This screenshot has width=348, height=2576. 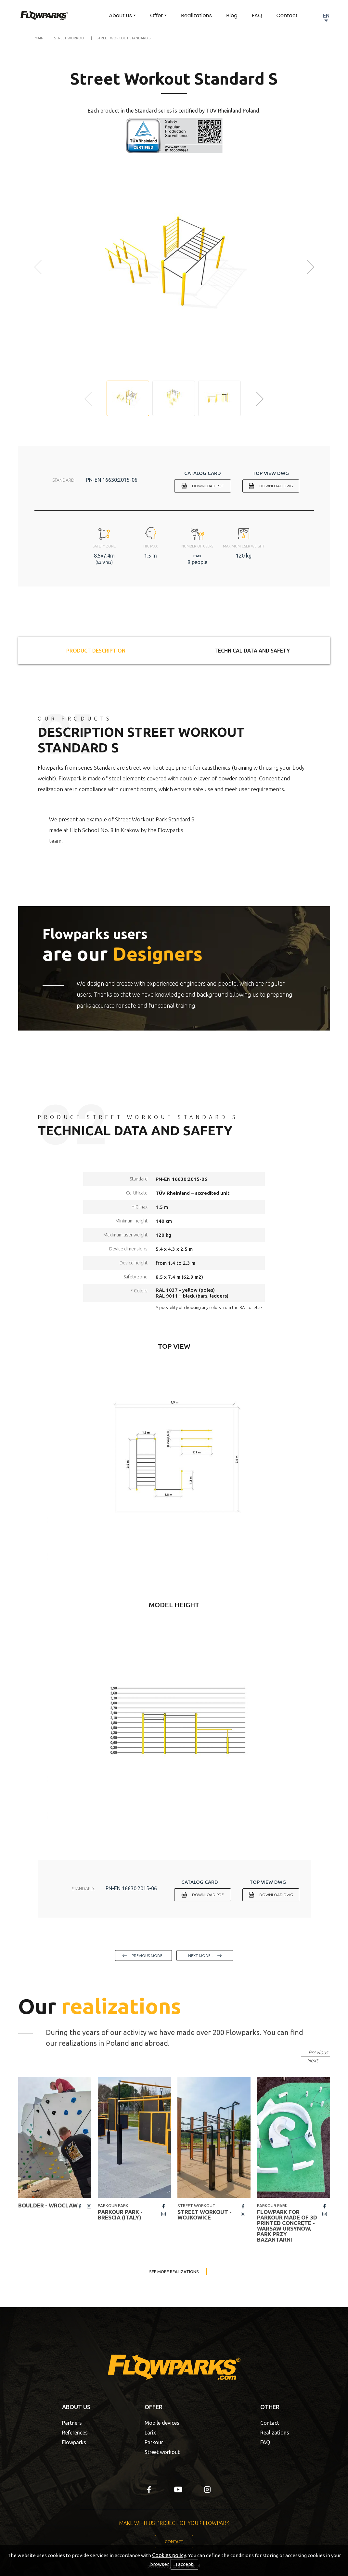 I want to click on next model, so click(x=200, y=1955).